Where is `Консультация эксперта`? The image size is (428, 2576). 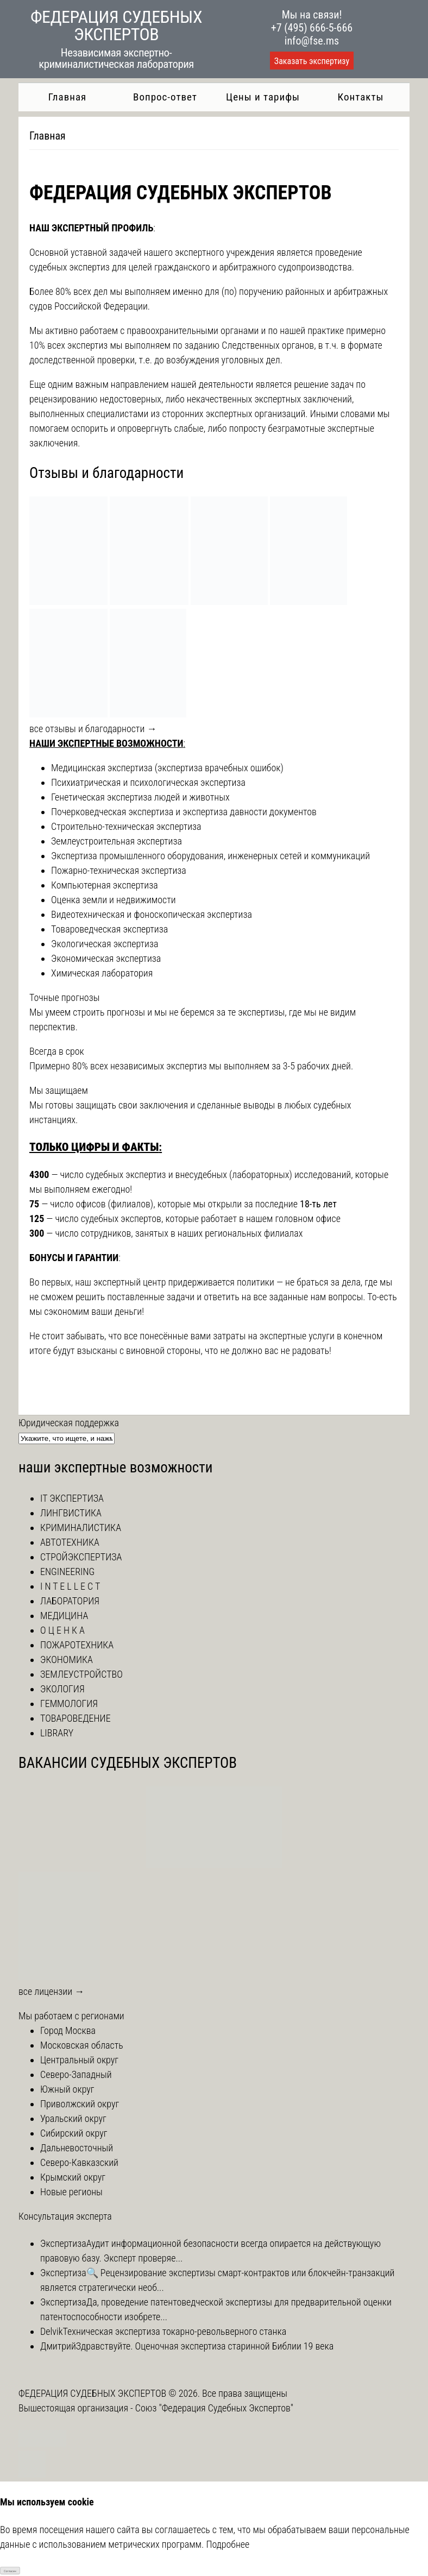 Консультация эксперта is located at coordinates (65, 2216).